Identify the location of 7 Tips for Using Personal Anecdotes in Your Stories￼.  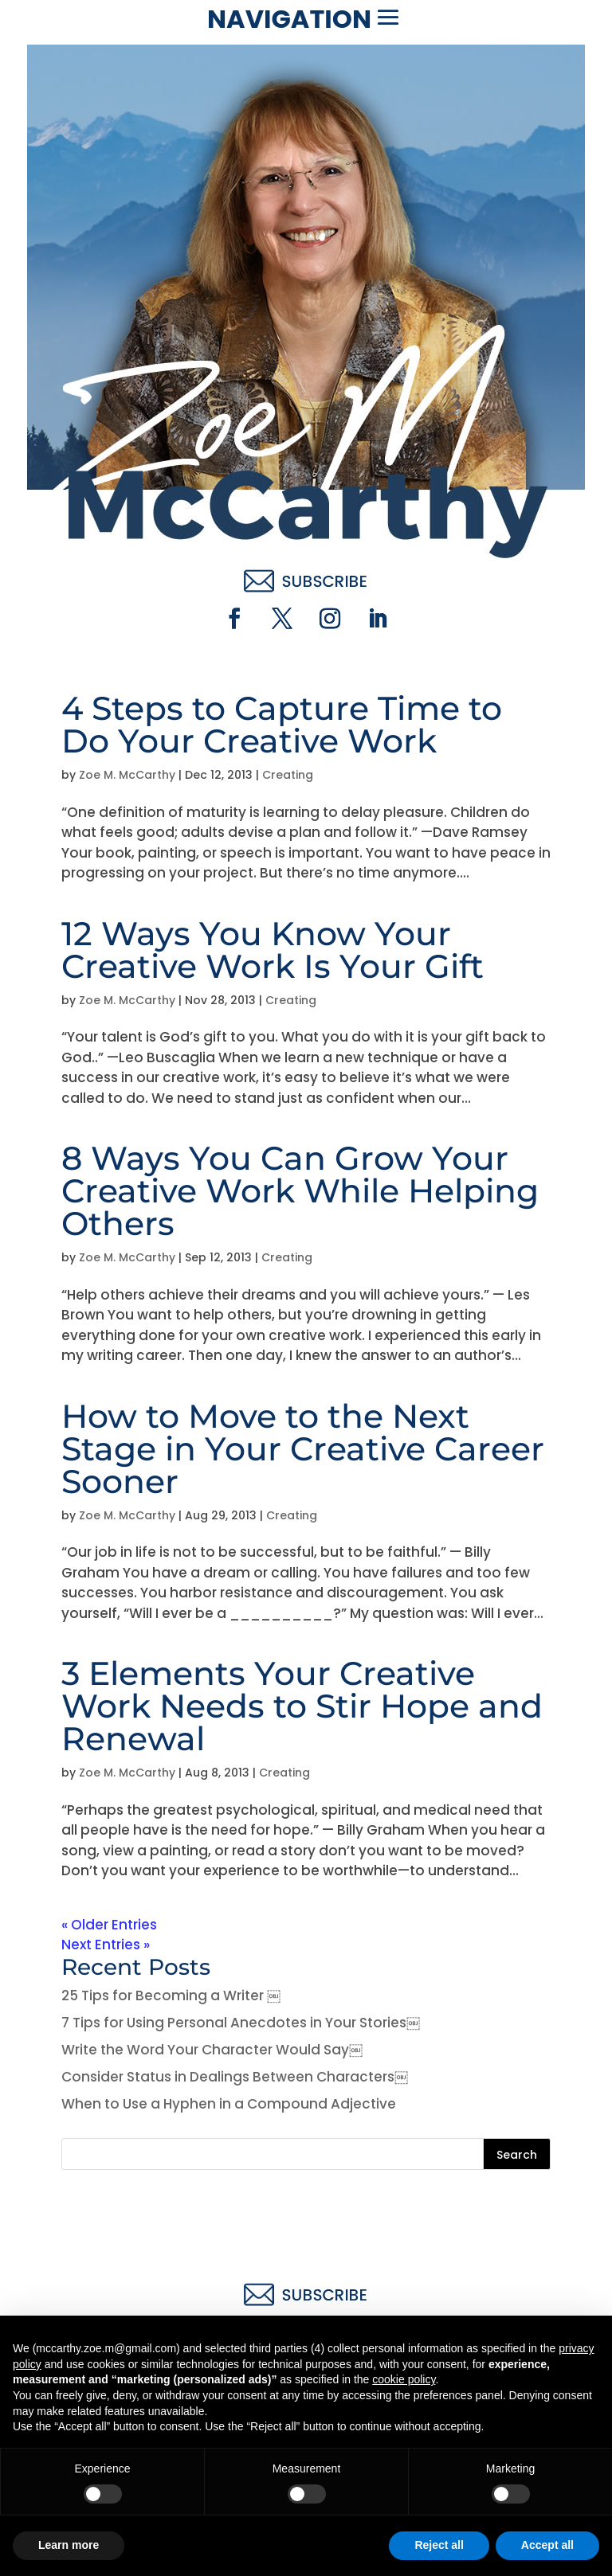
(240, 2022).